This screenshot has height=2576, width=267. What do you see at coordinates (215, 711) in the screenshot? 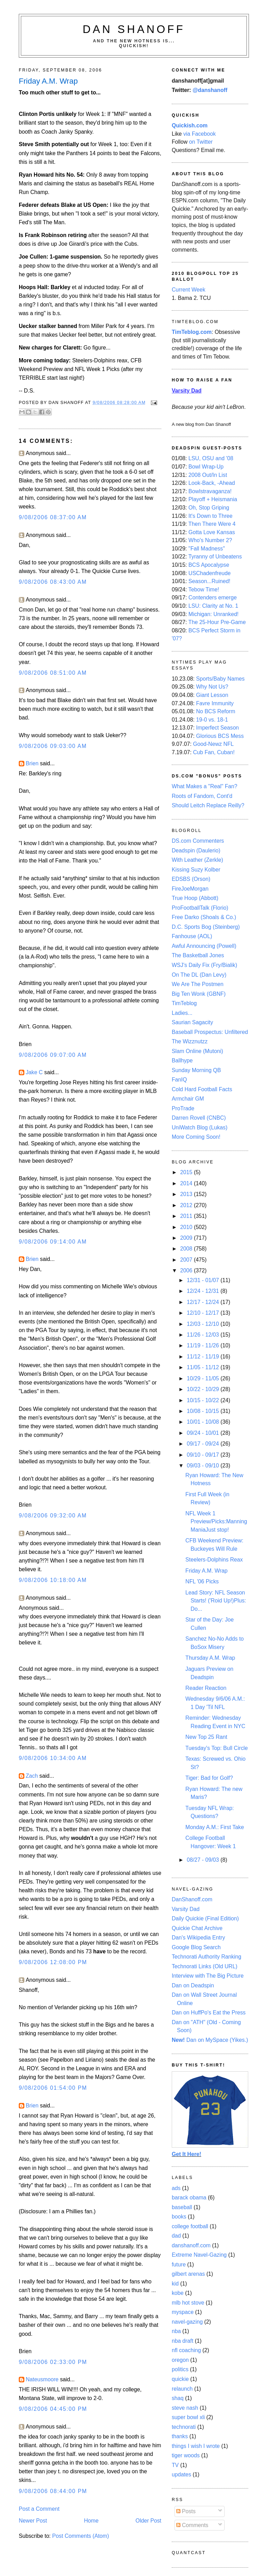
I see `No BCS Reform` at bounding box center [215, 711].